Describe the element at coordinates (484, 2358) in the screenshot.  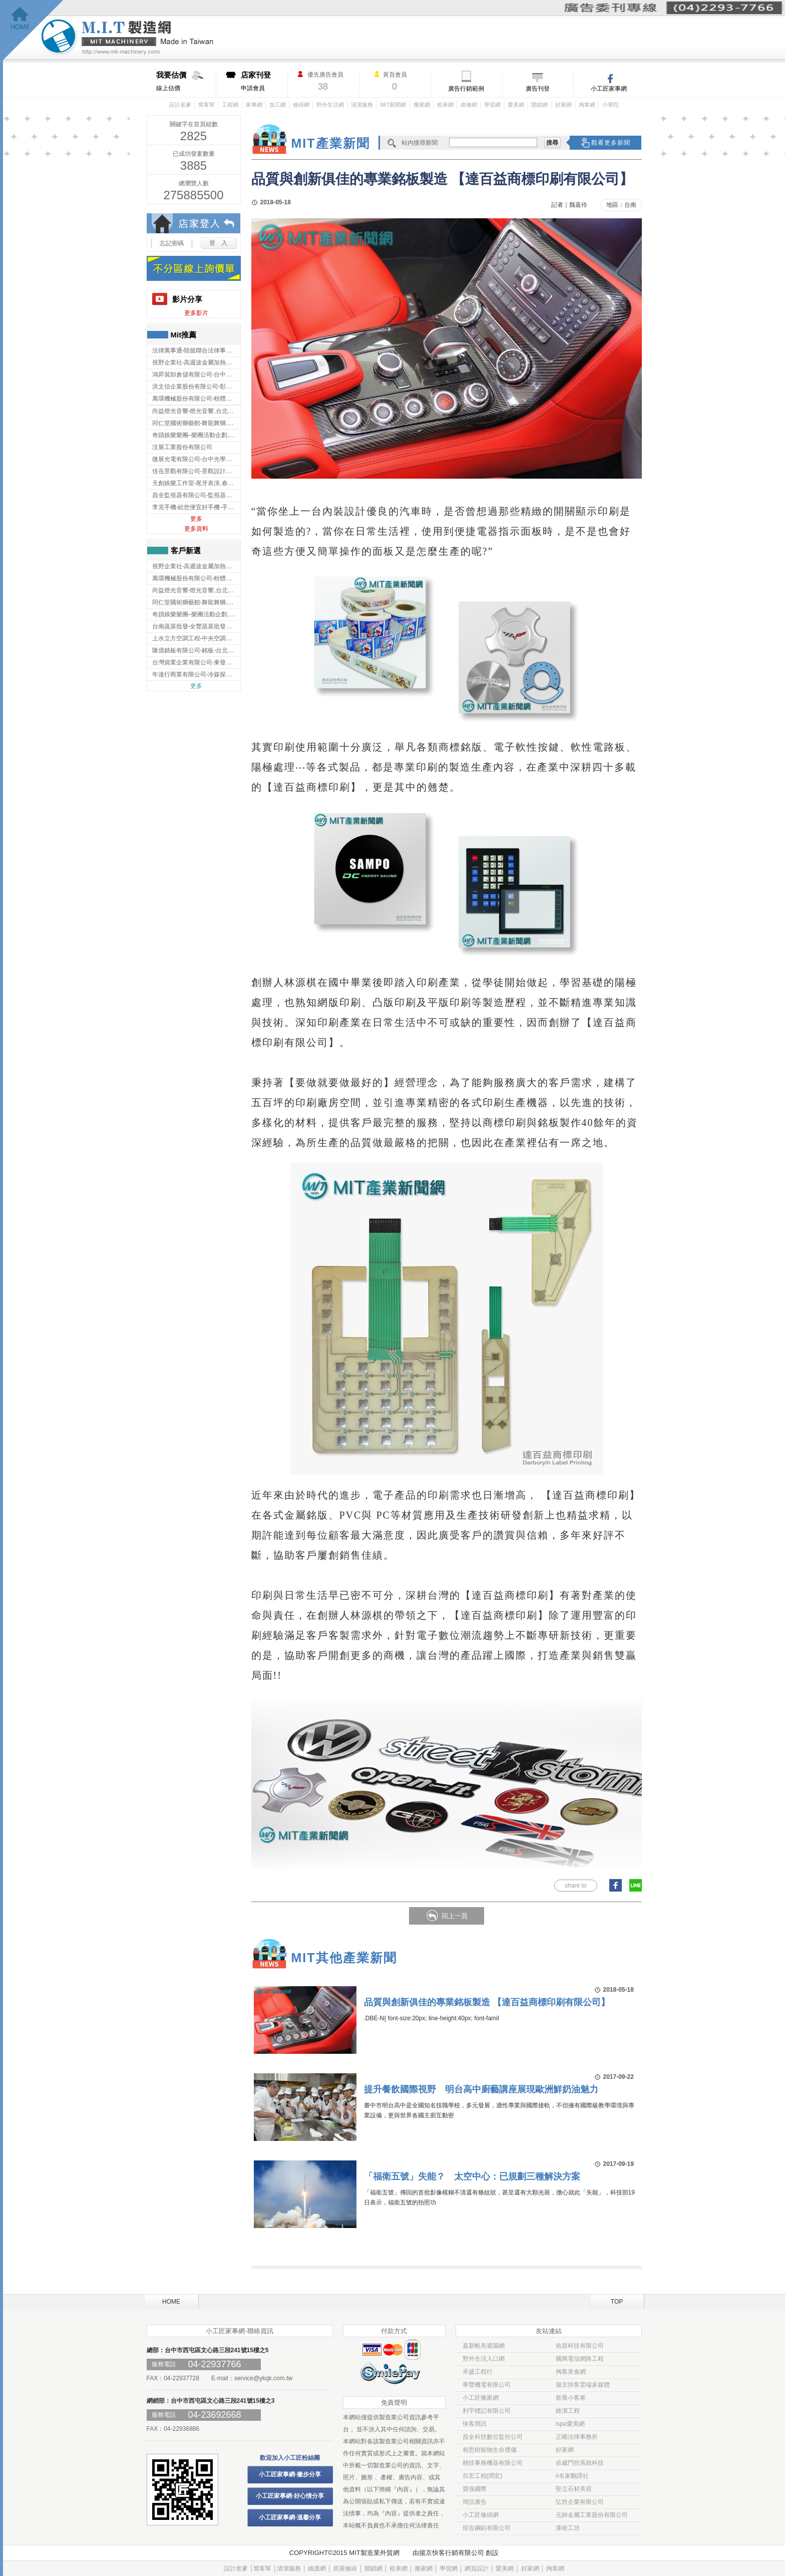
I see `野外生活入口網` at that location.